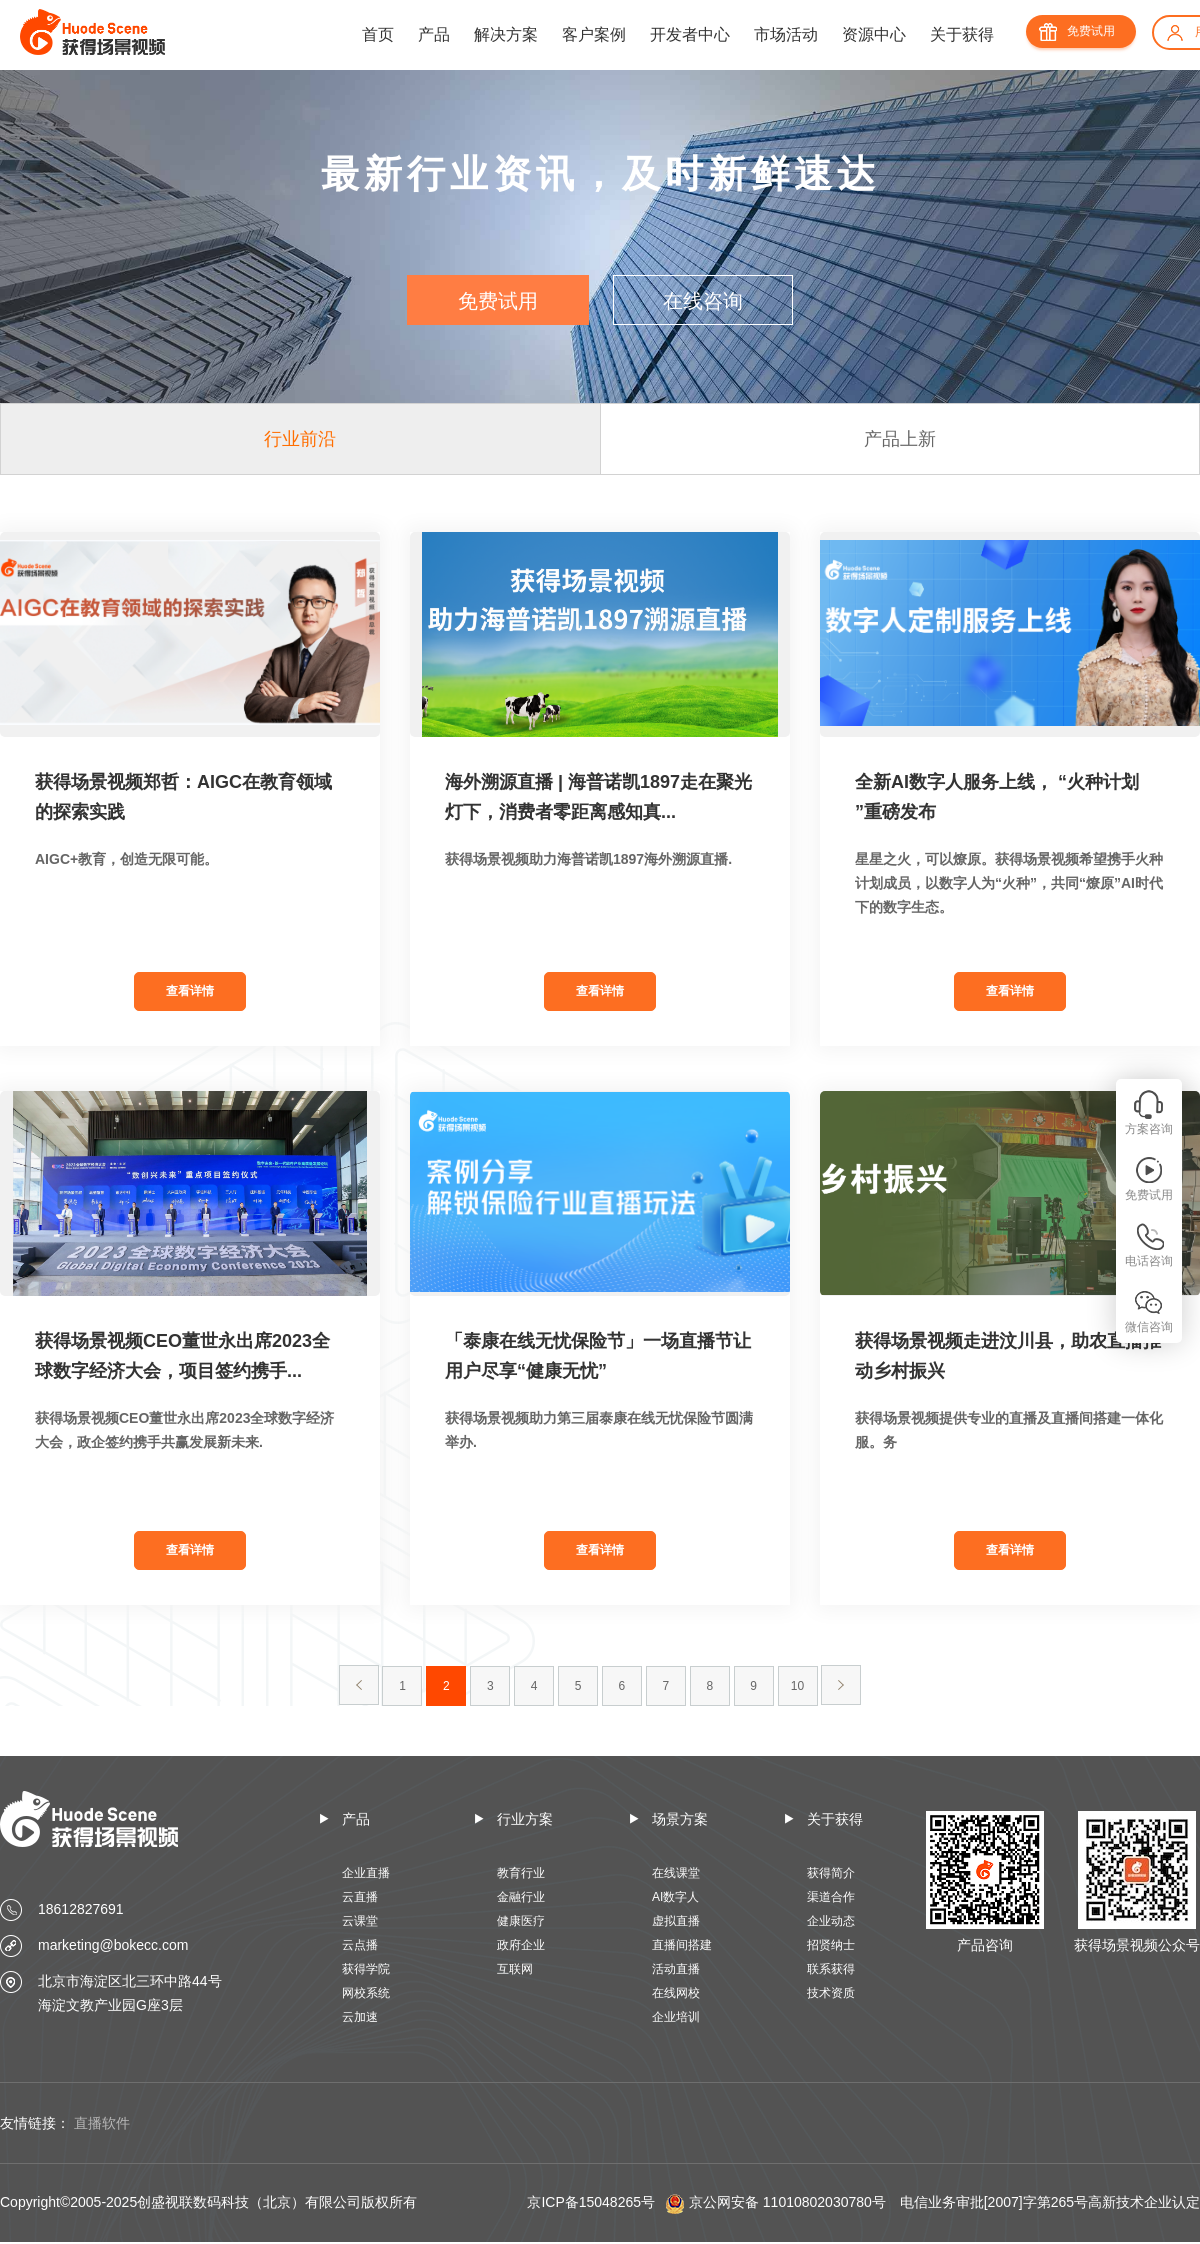  Describe the element at coordinates (521, 1945) in the screenshot. I see `政府企业` at that location.